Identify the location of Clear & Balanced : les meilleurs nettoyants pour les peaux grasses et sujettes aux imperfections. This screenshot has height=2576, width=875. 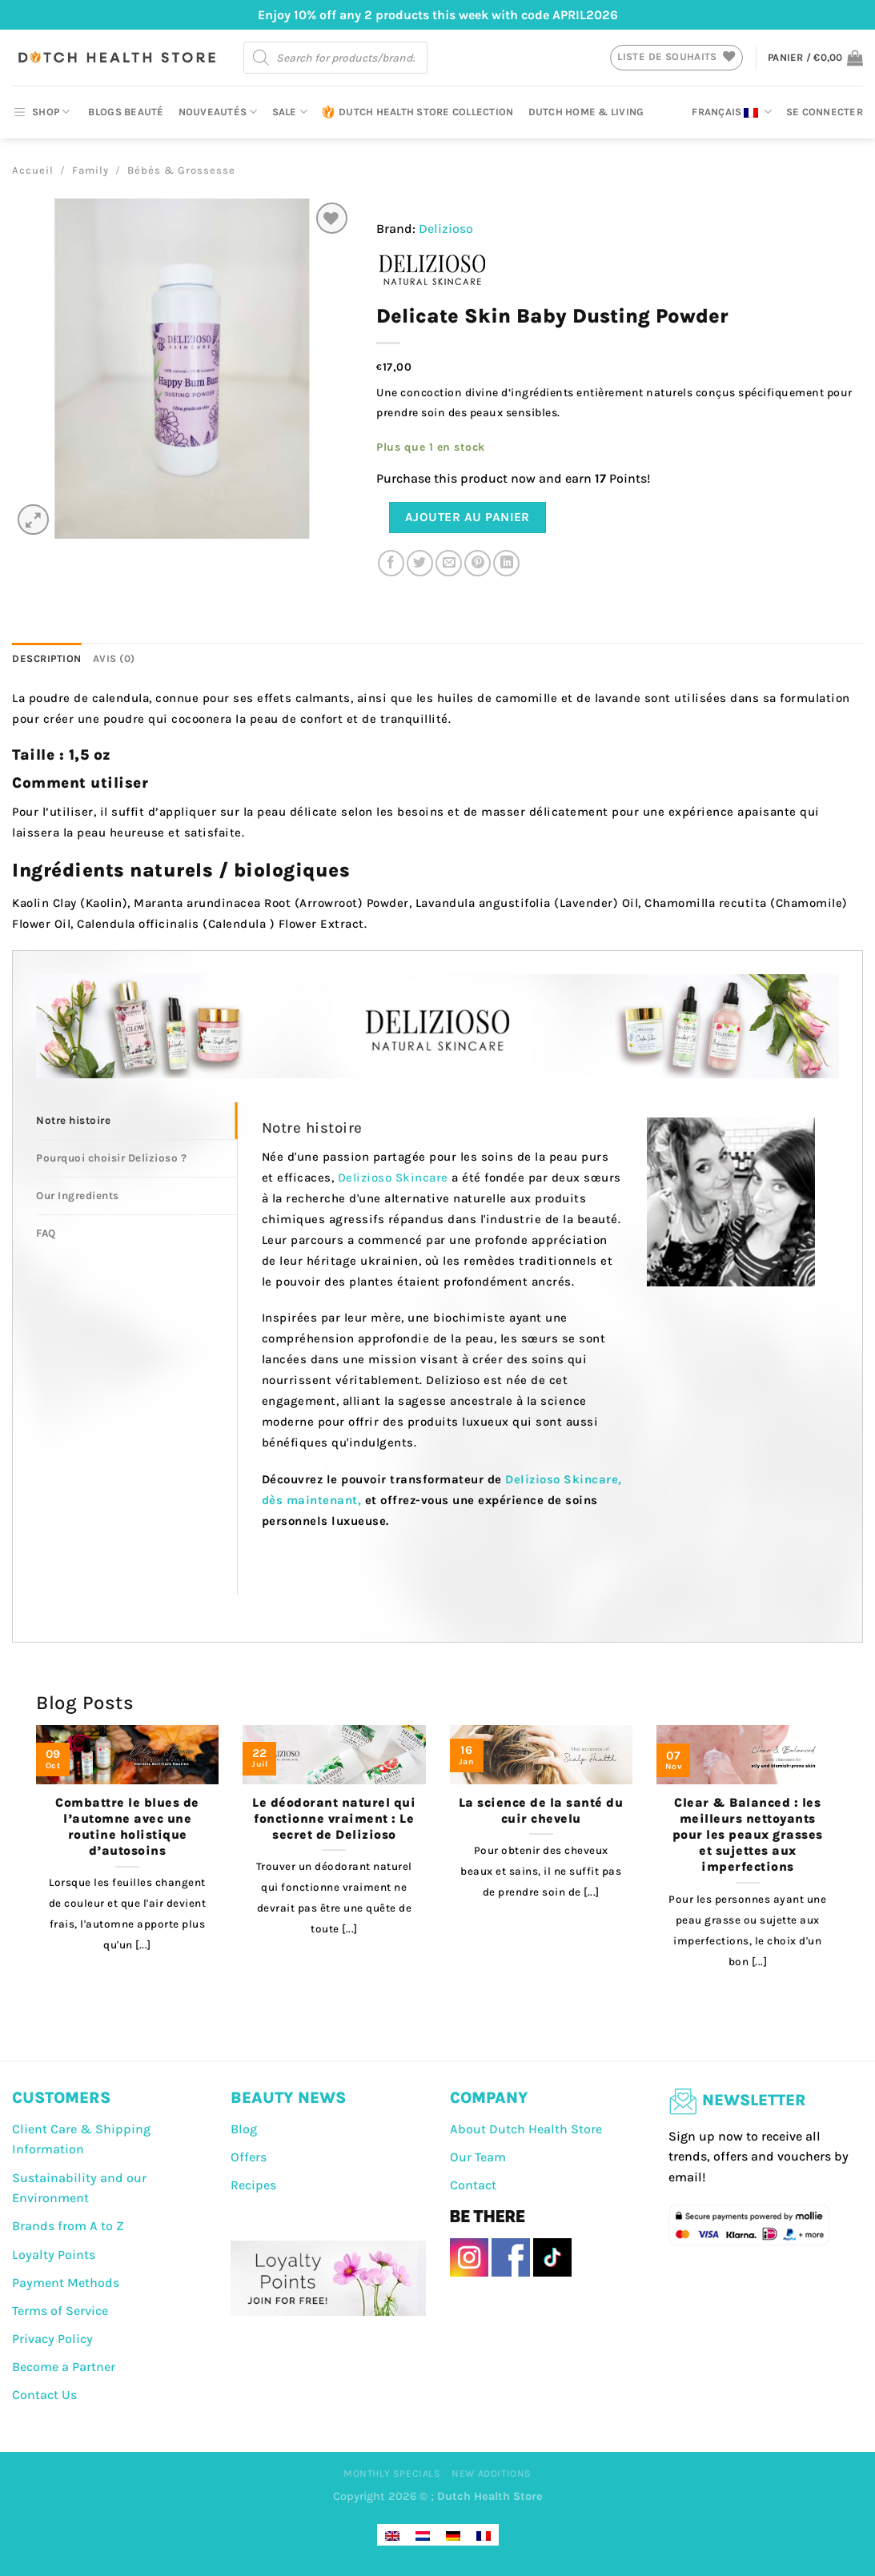
(747, 1835).